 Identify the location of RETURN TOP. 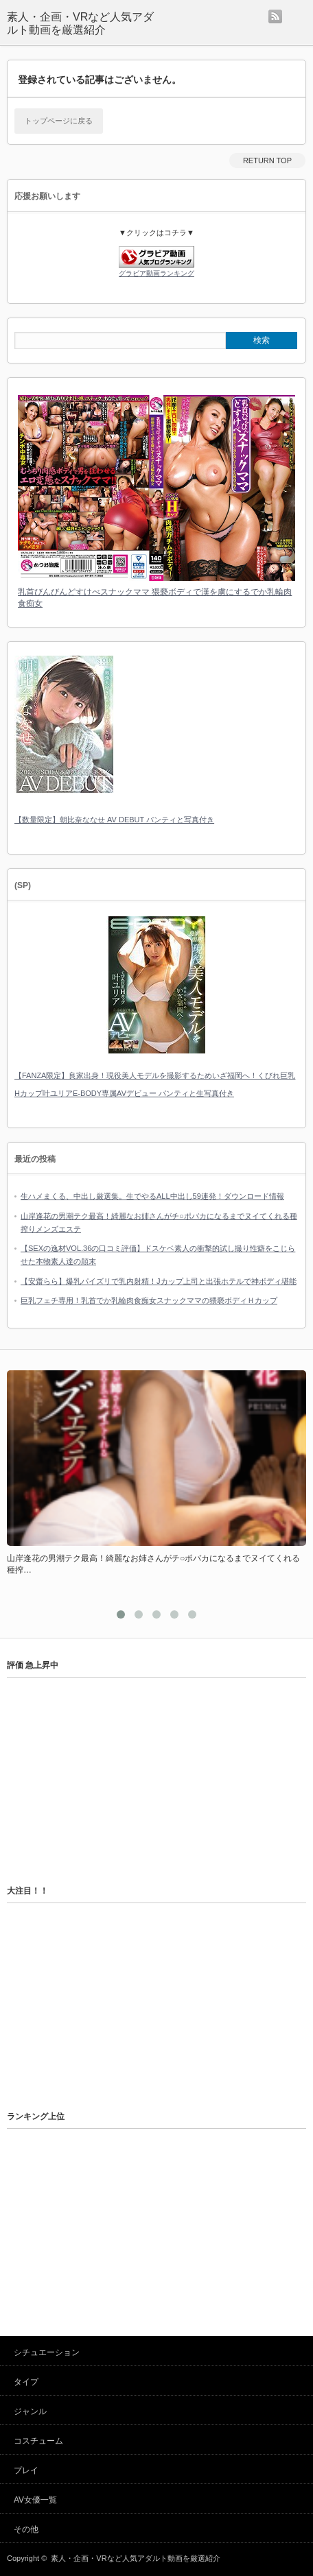
(267, 160).